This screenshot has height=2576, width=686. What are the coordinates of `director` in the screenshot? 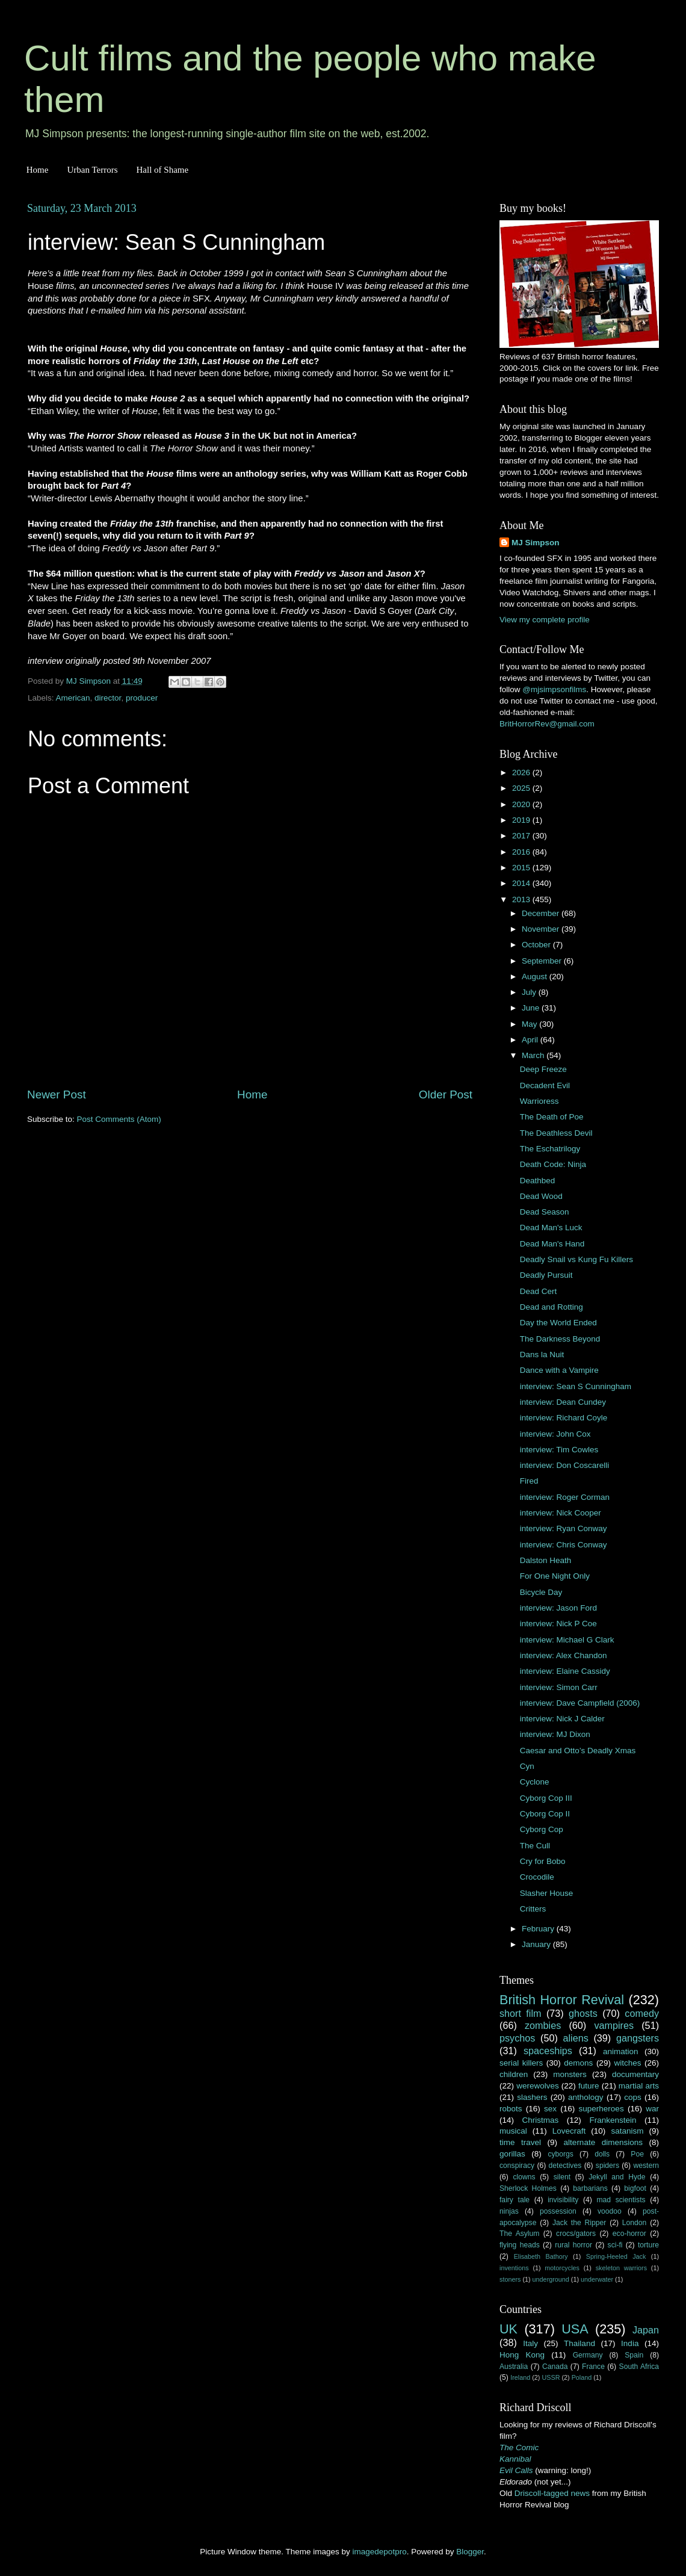 It's located at (107, 697).